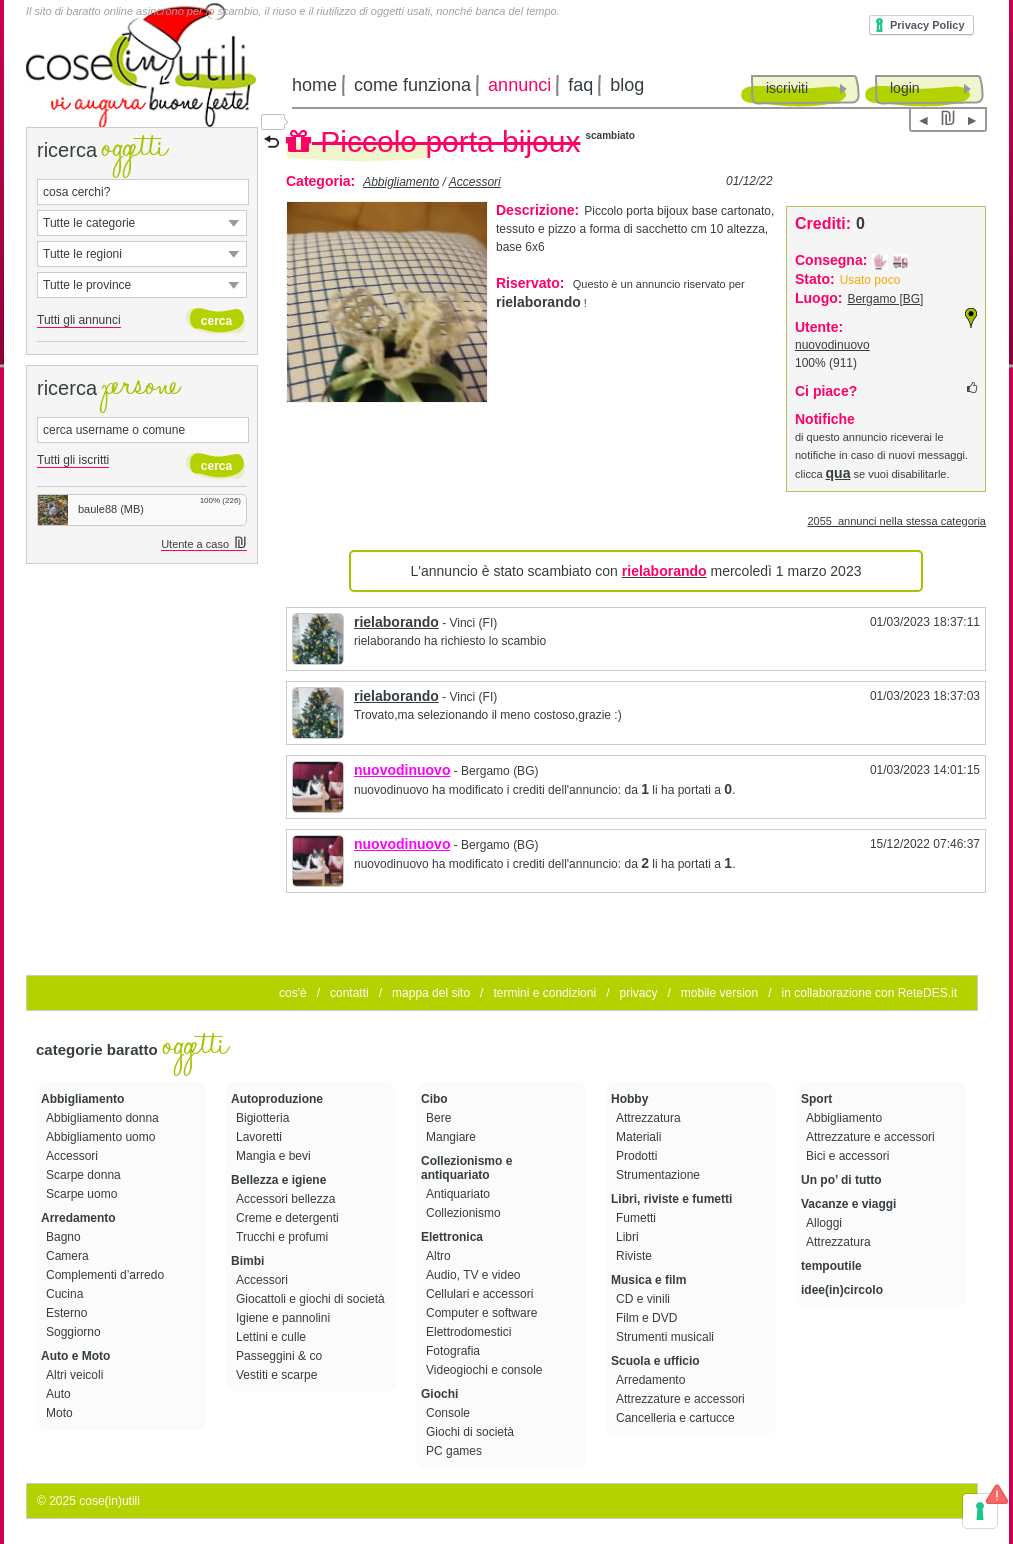  What do you see at coordinates (519, 85) in the screenshot?
I see `annunci` at bounding box center [519, 85].